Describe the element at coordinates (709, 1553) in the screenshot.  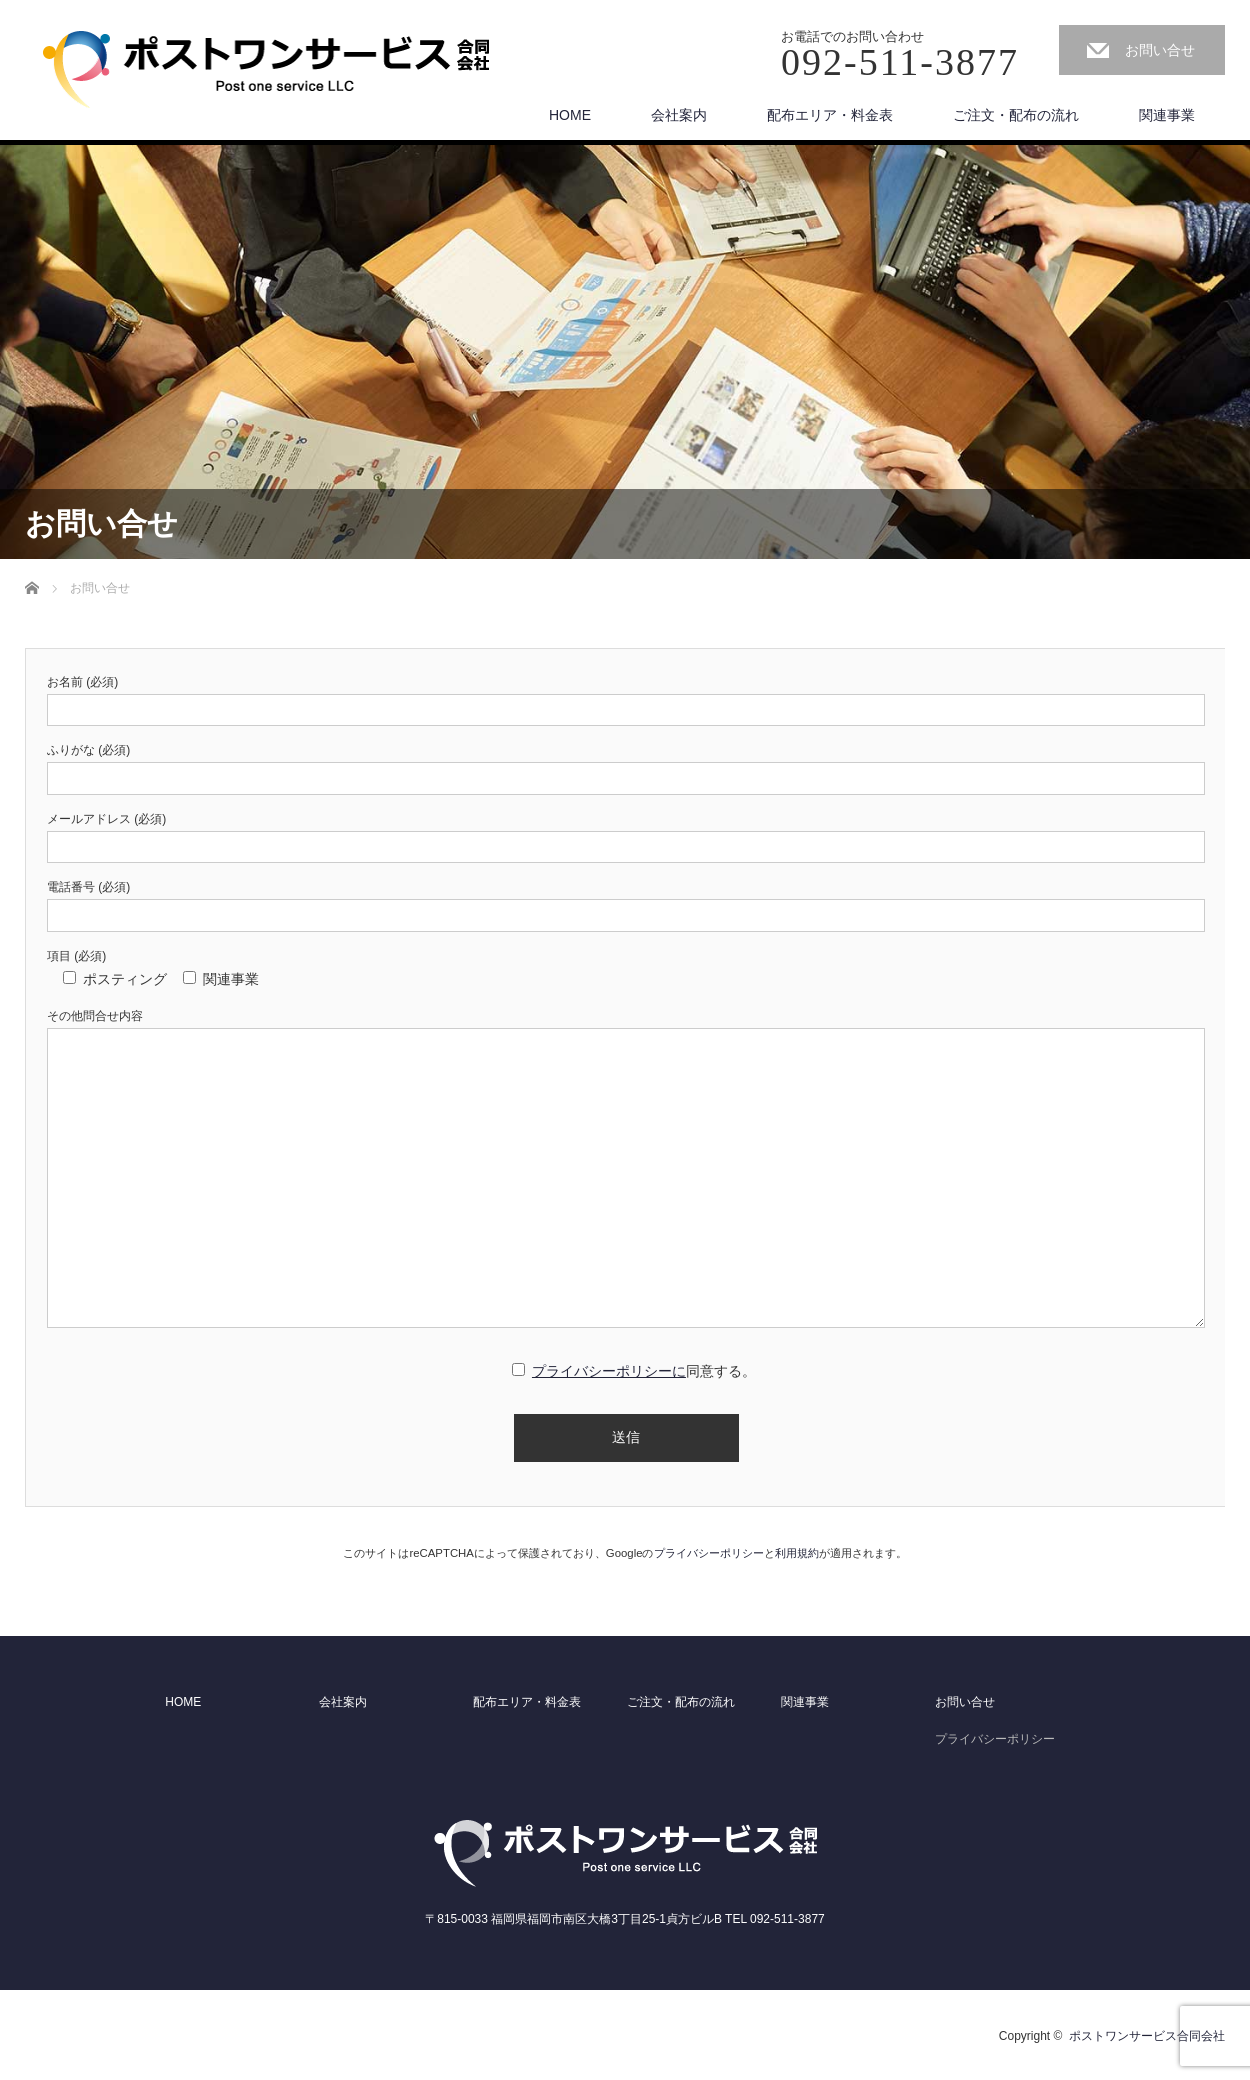
I see `プライバシーポリシー` at that location.